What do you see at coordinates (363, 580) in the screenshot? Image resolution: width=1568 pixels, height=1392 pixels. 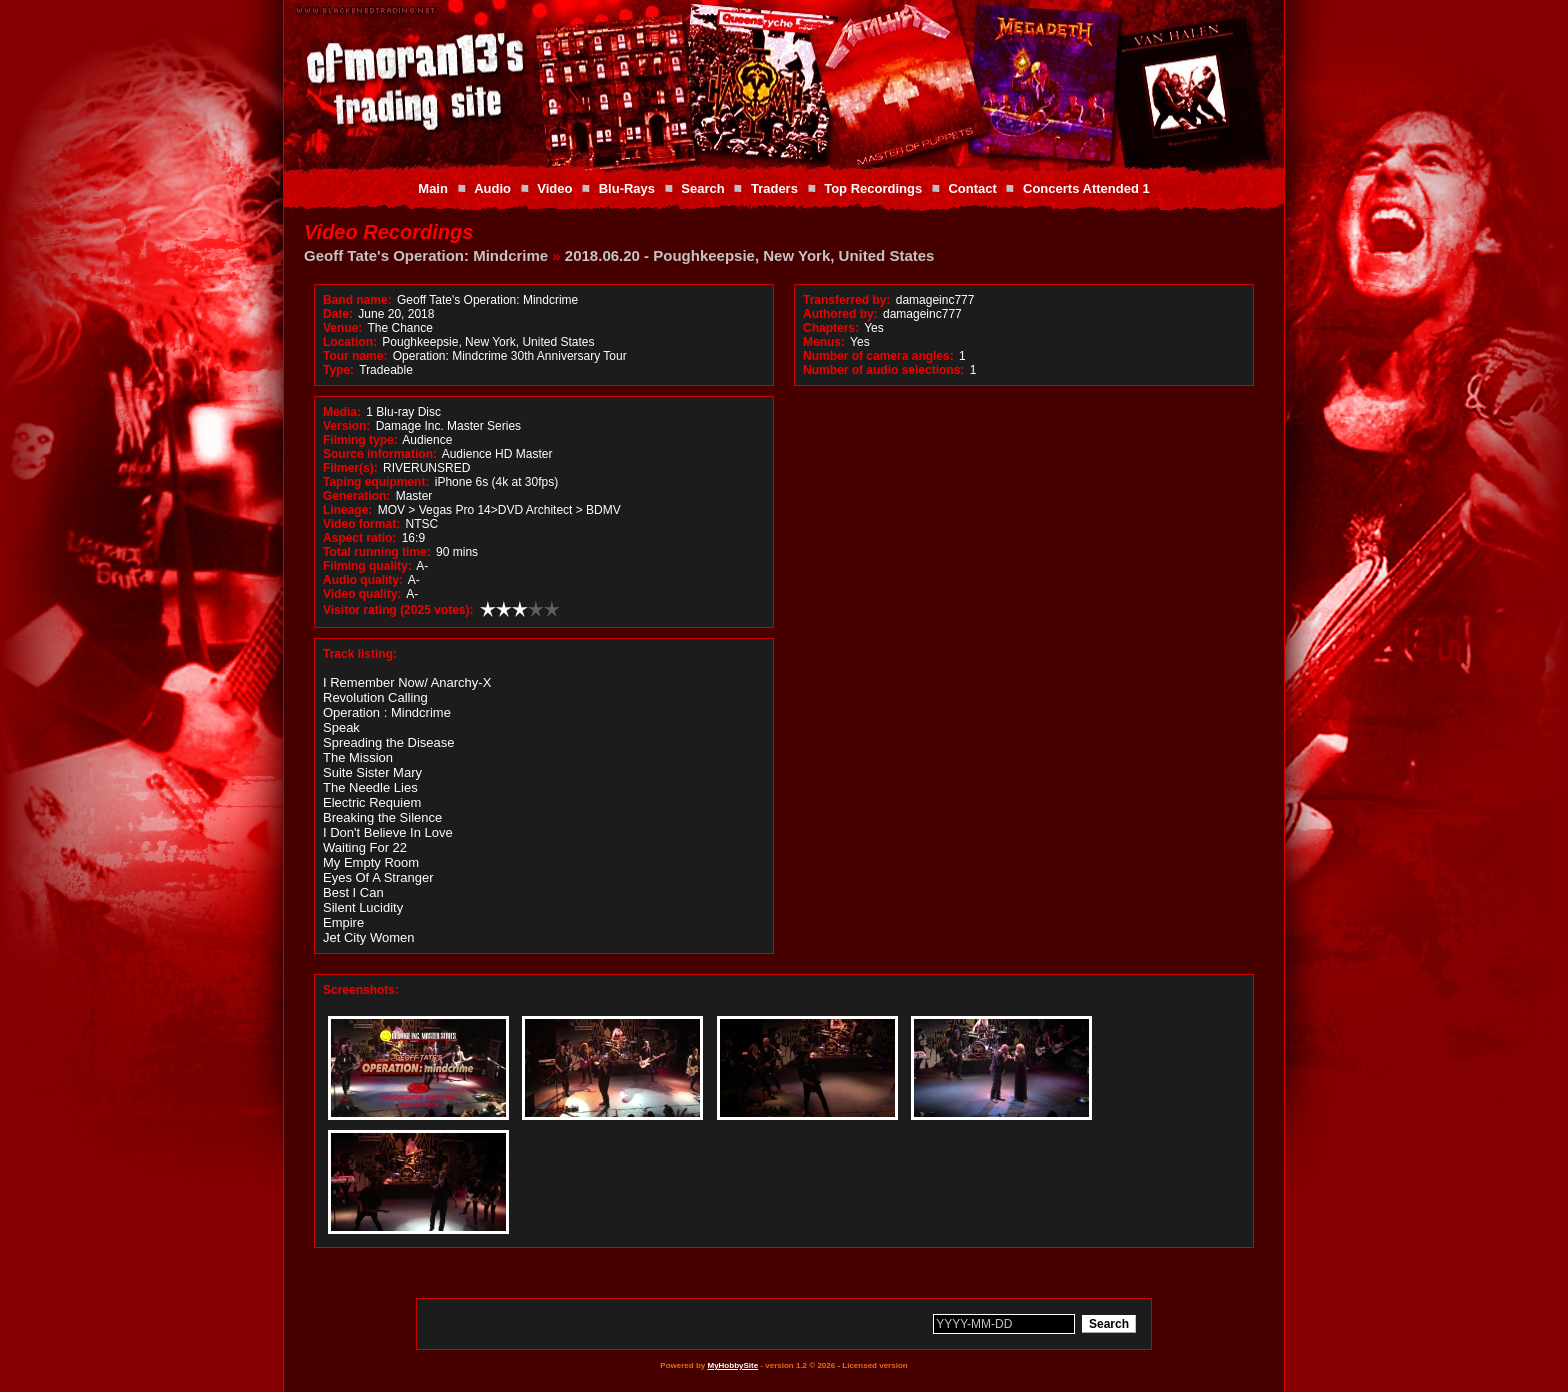 I see `Audio quality:` at bounding box center [363, 580].